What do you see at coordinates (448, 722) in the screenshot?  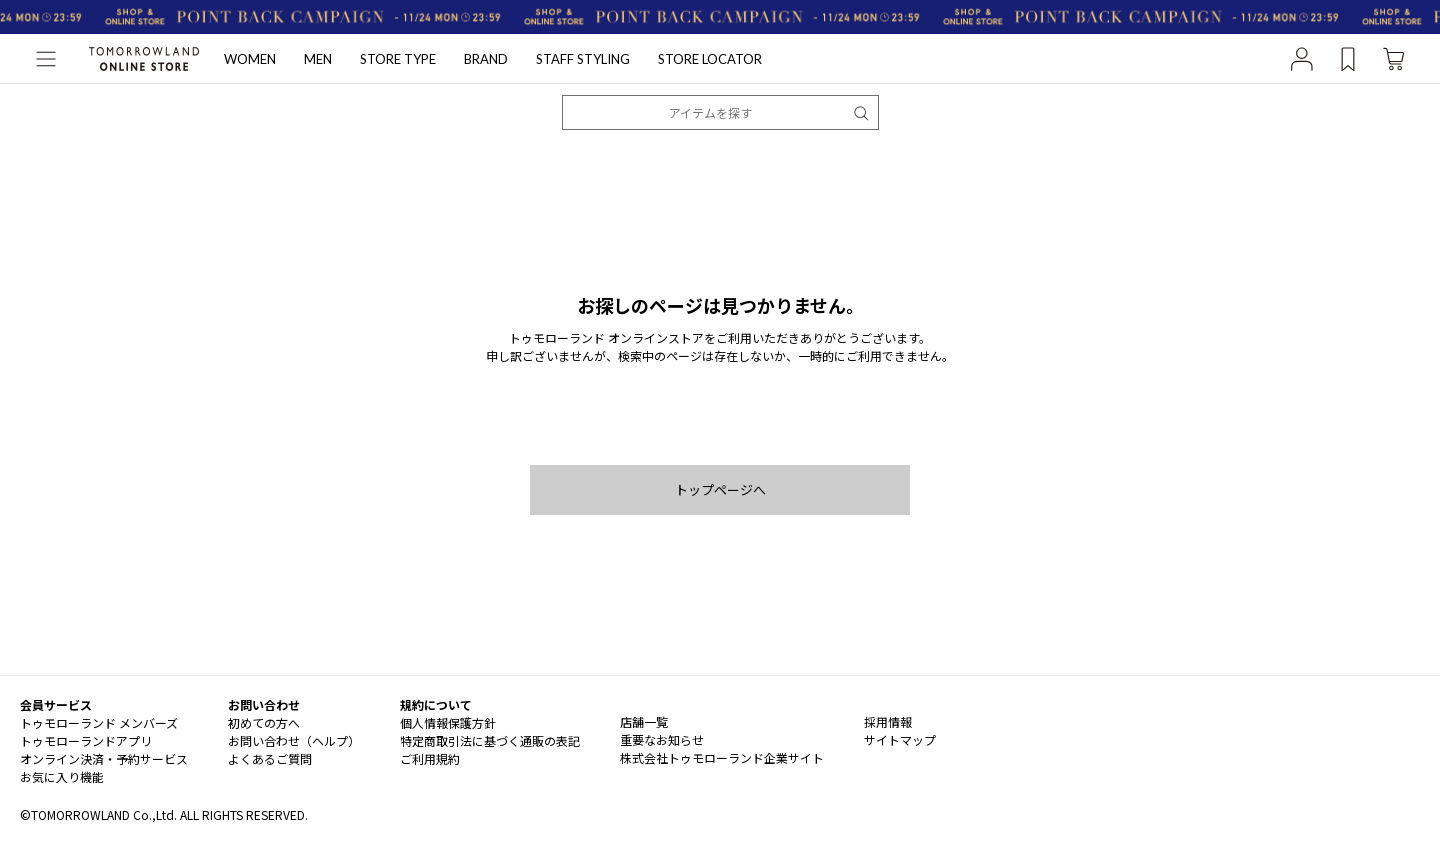 I see `個人情報保護方針` at bounding box center [448, 722].